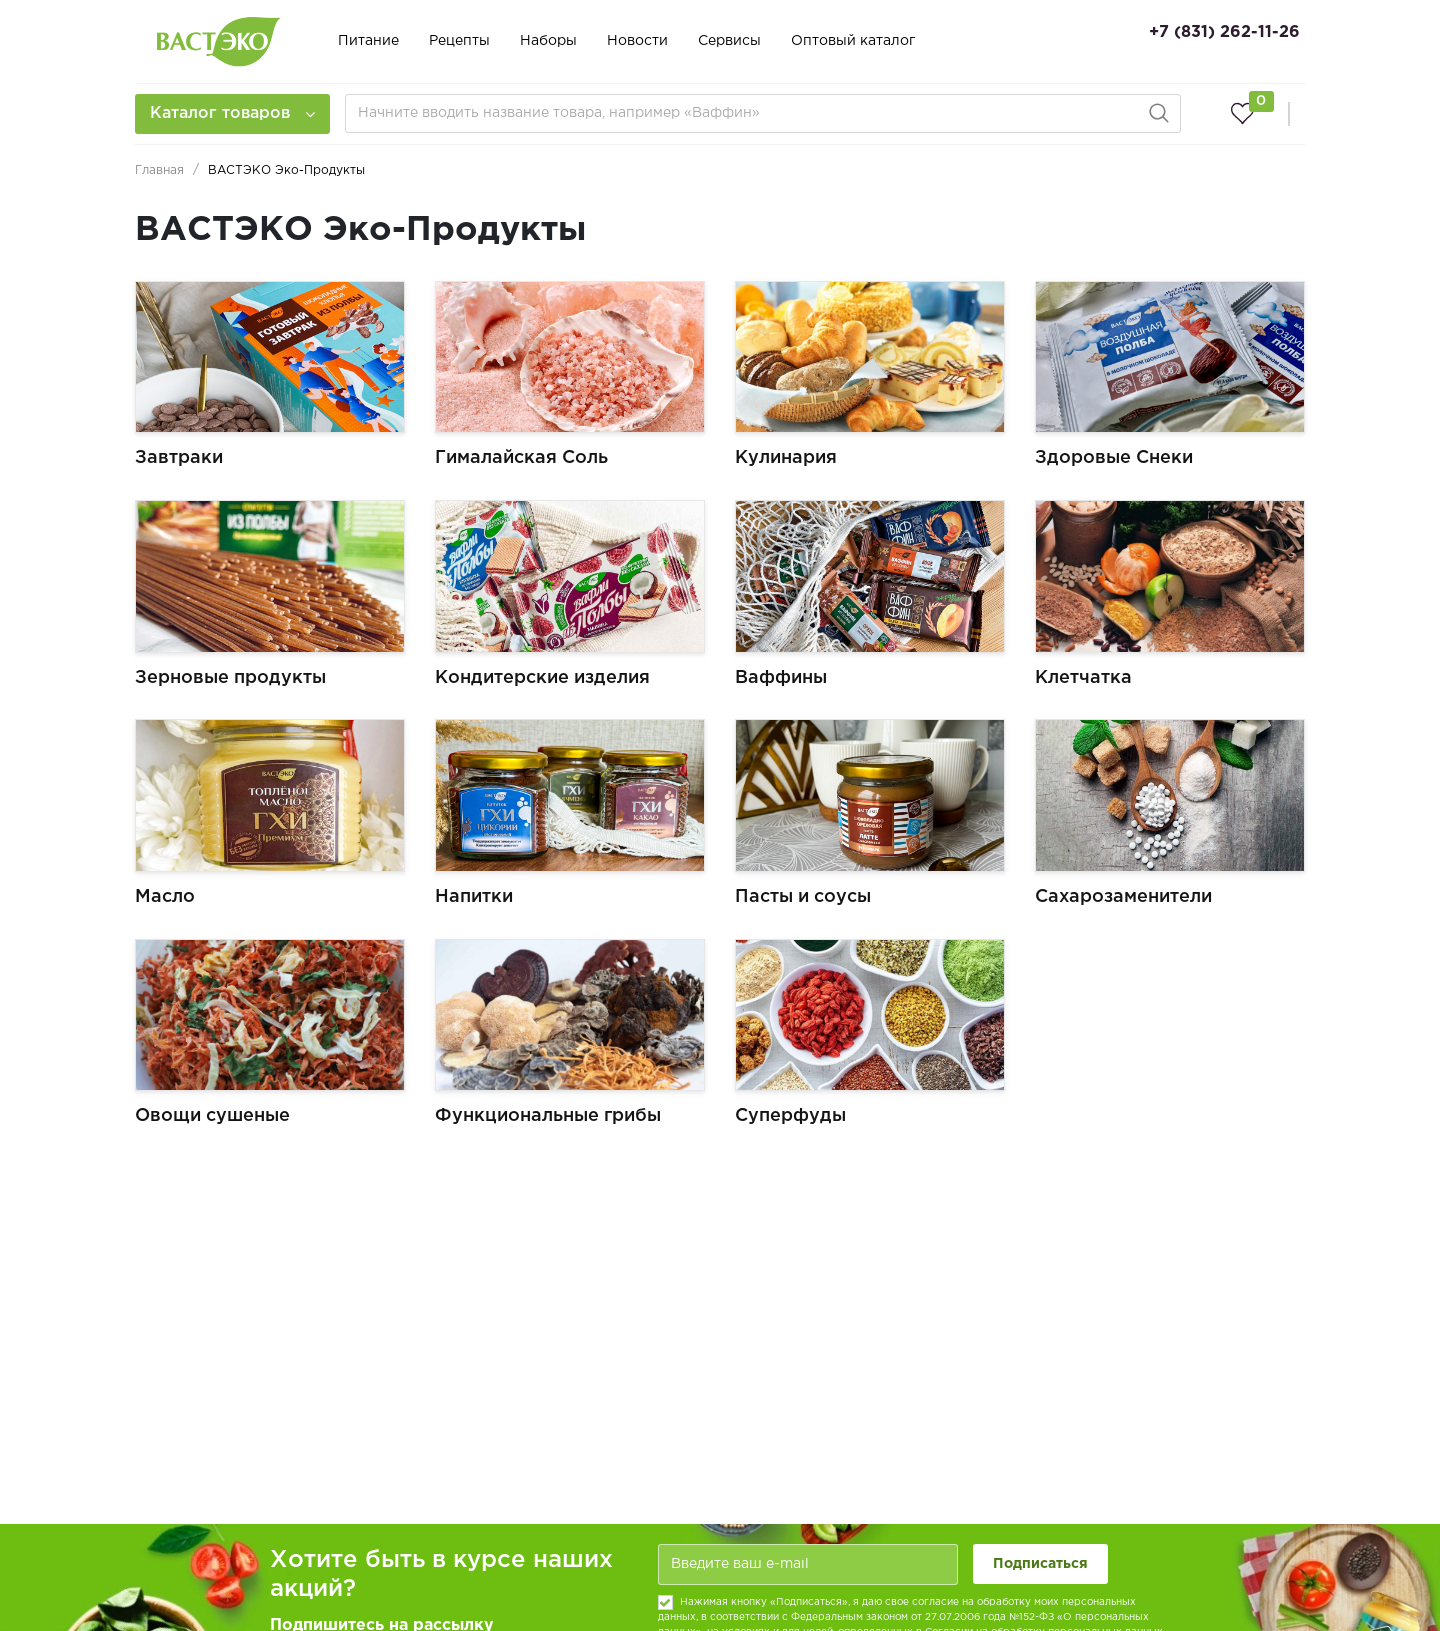  I want to click on Питание, so click(368, 41).